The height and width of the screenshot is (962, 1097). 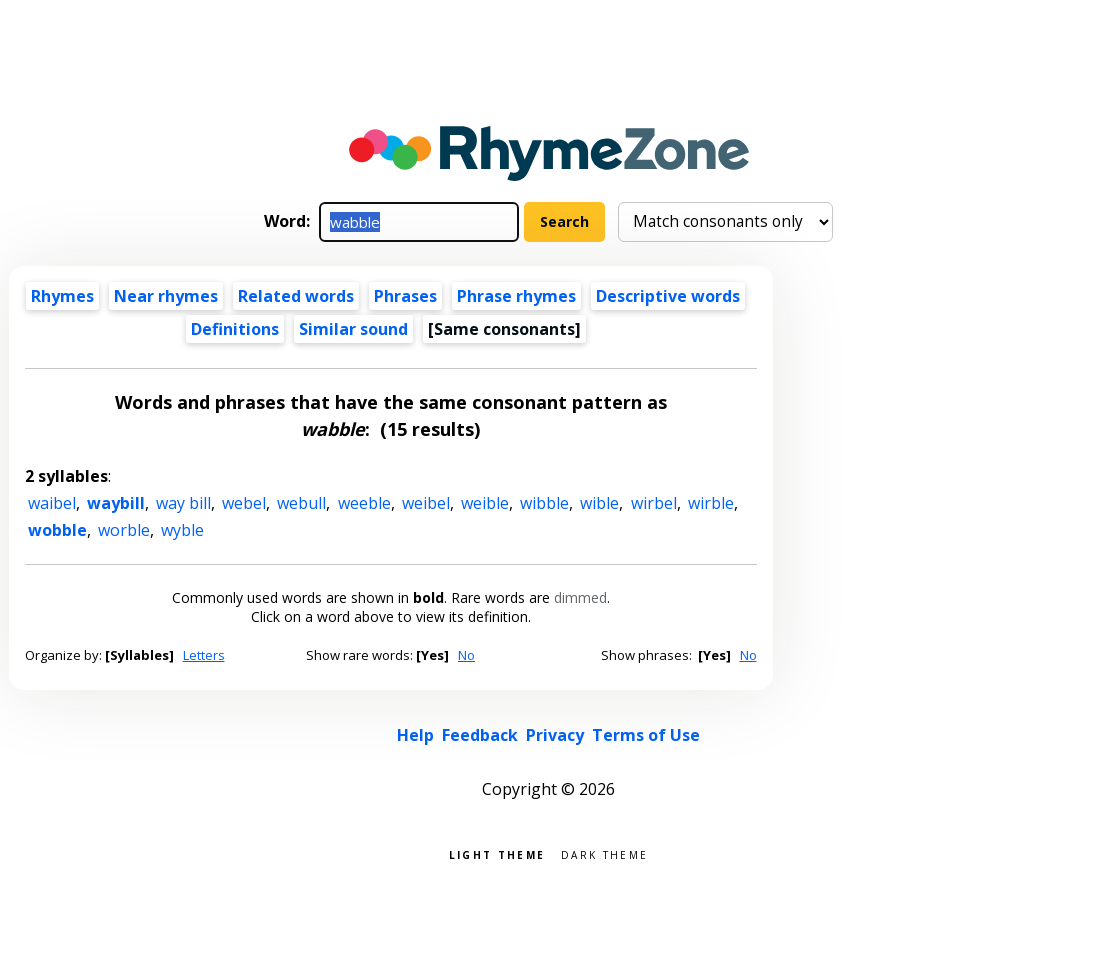 What do you see at coordinates (426, 503) in the screenshot?
I see `weibel` at bounding box center [426, 503].